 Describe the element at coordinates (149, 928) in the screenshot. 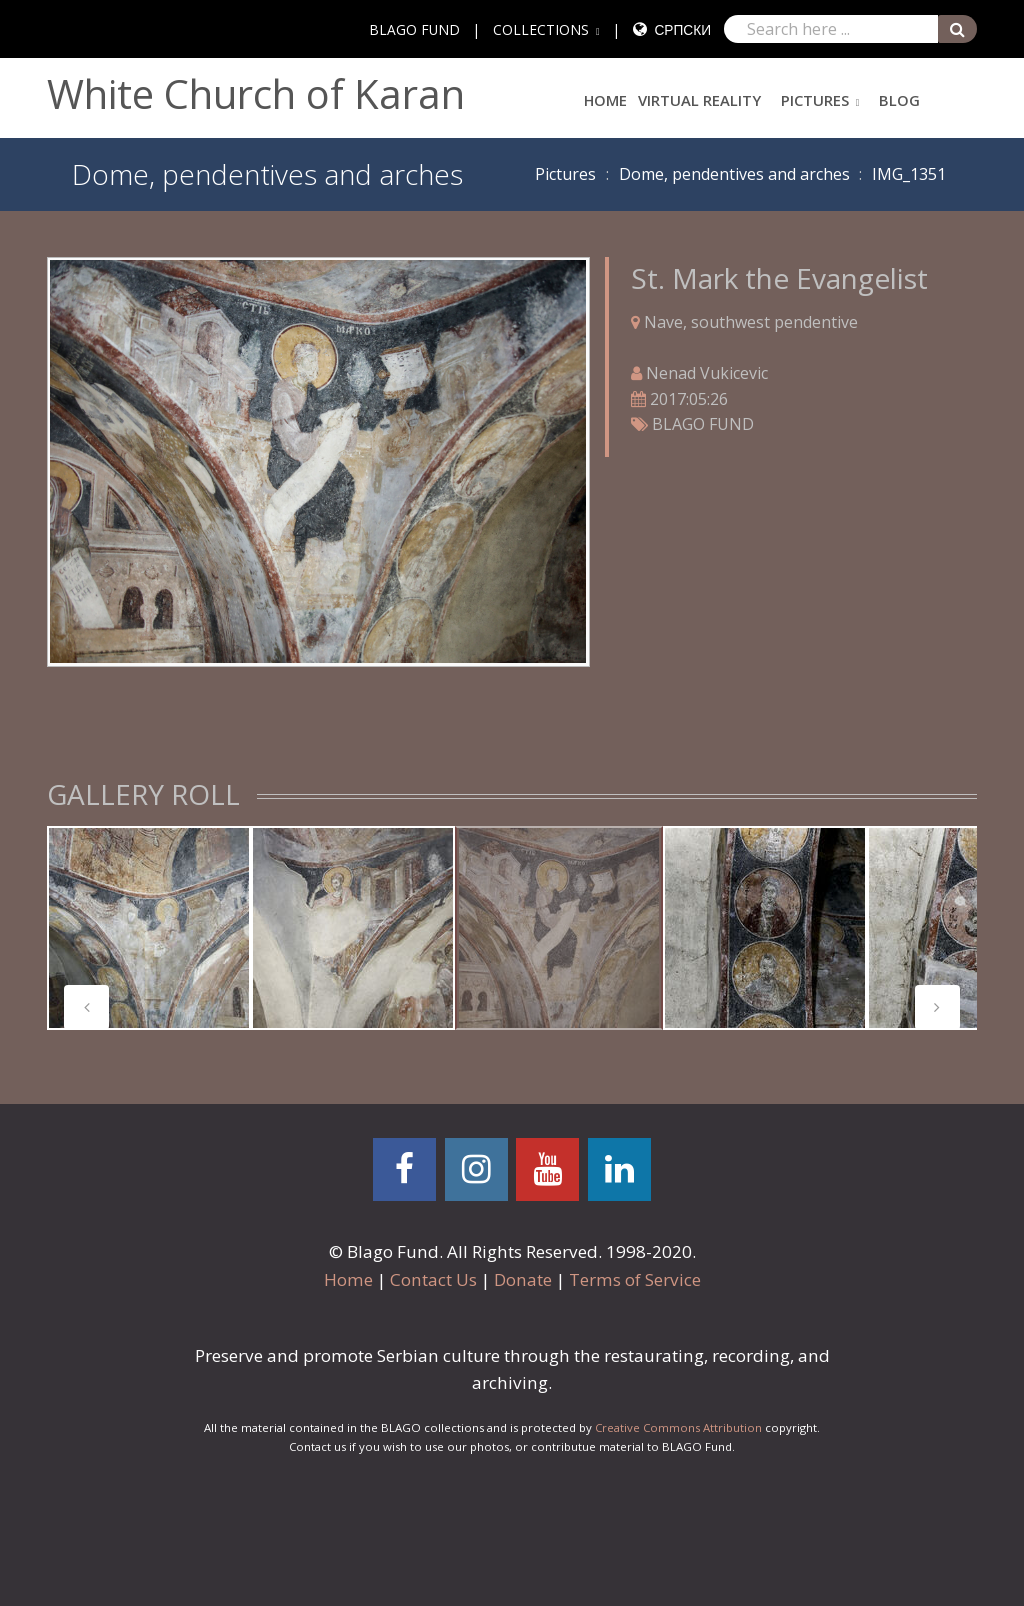

I see `[tabpanel]` at that location.